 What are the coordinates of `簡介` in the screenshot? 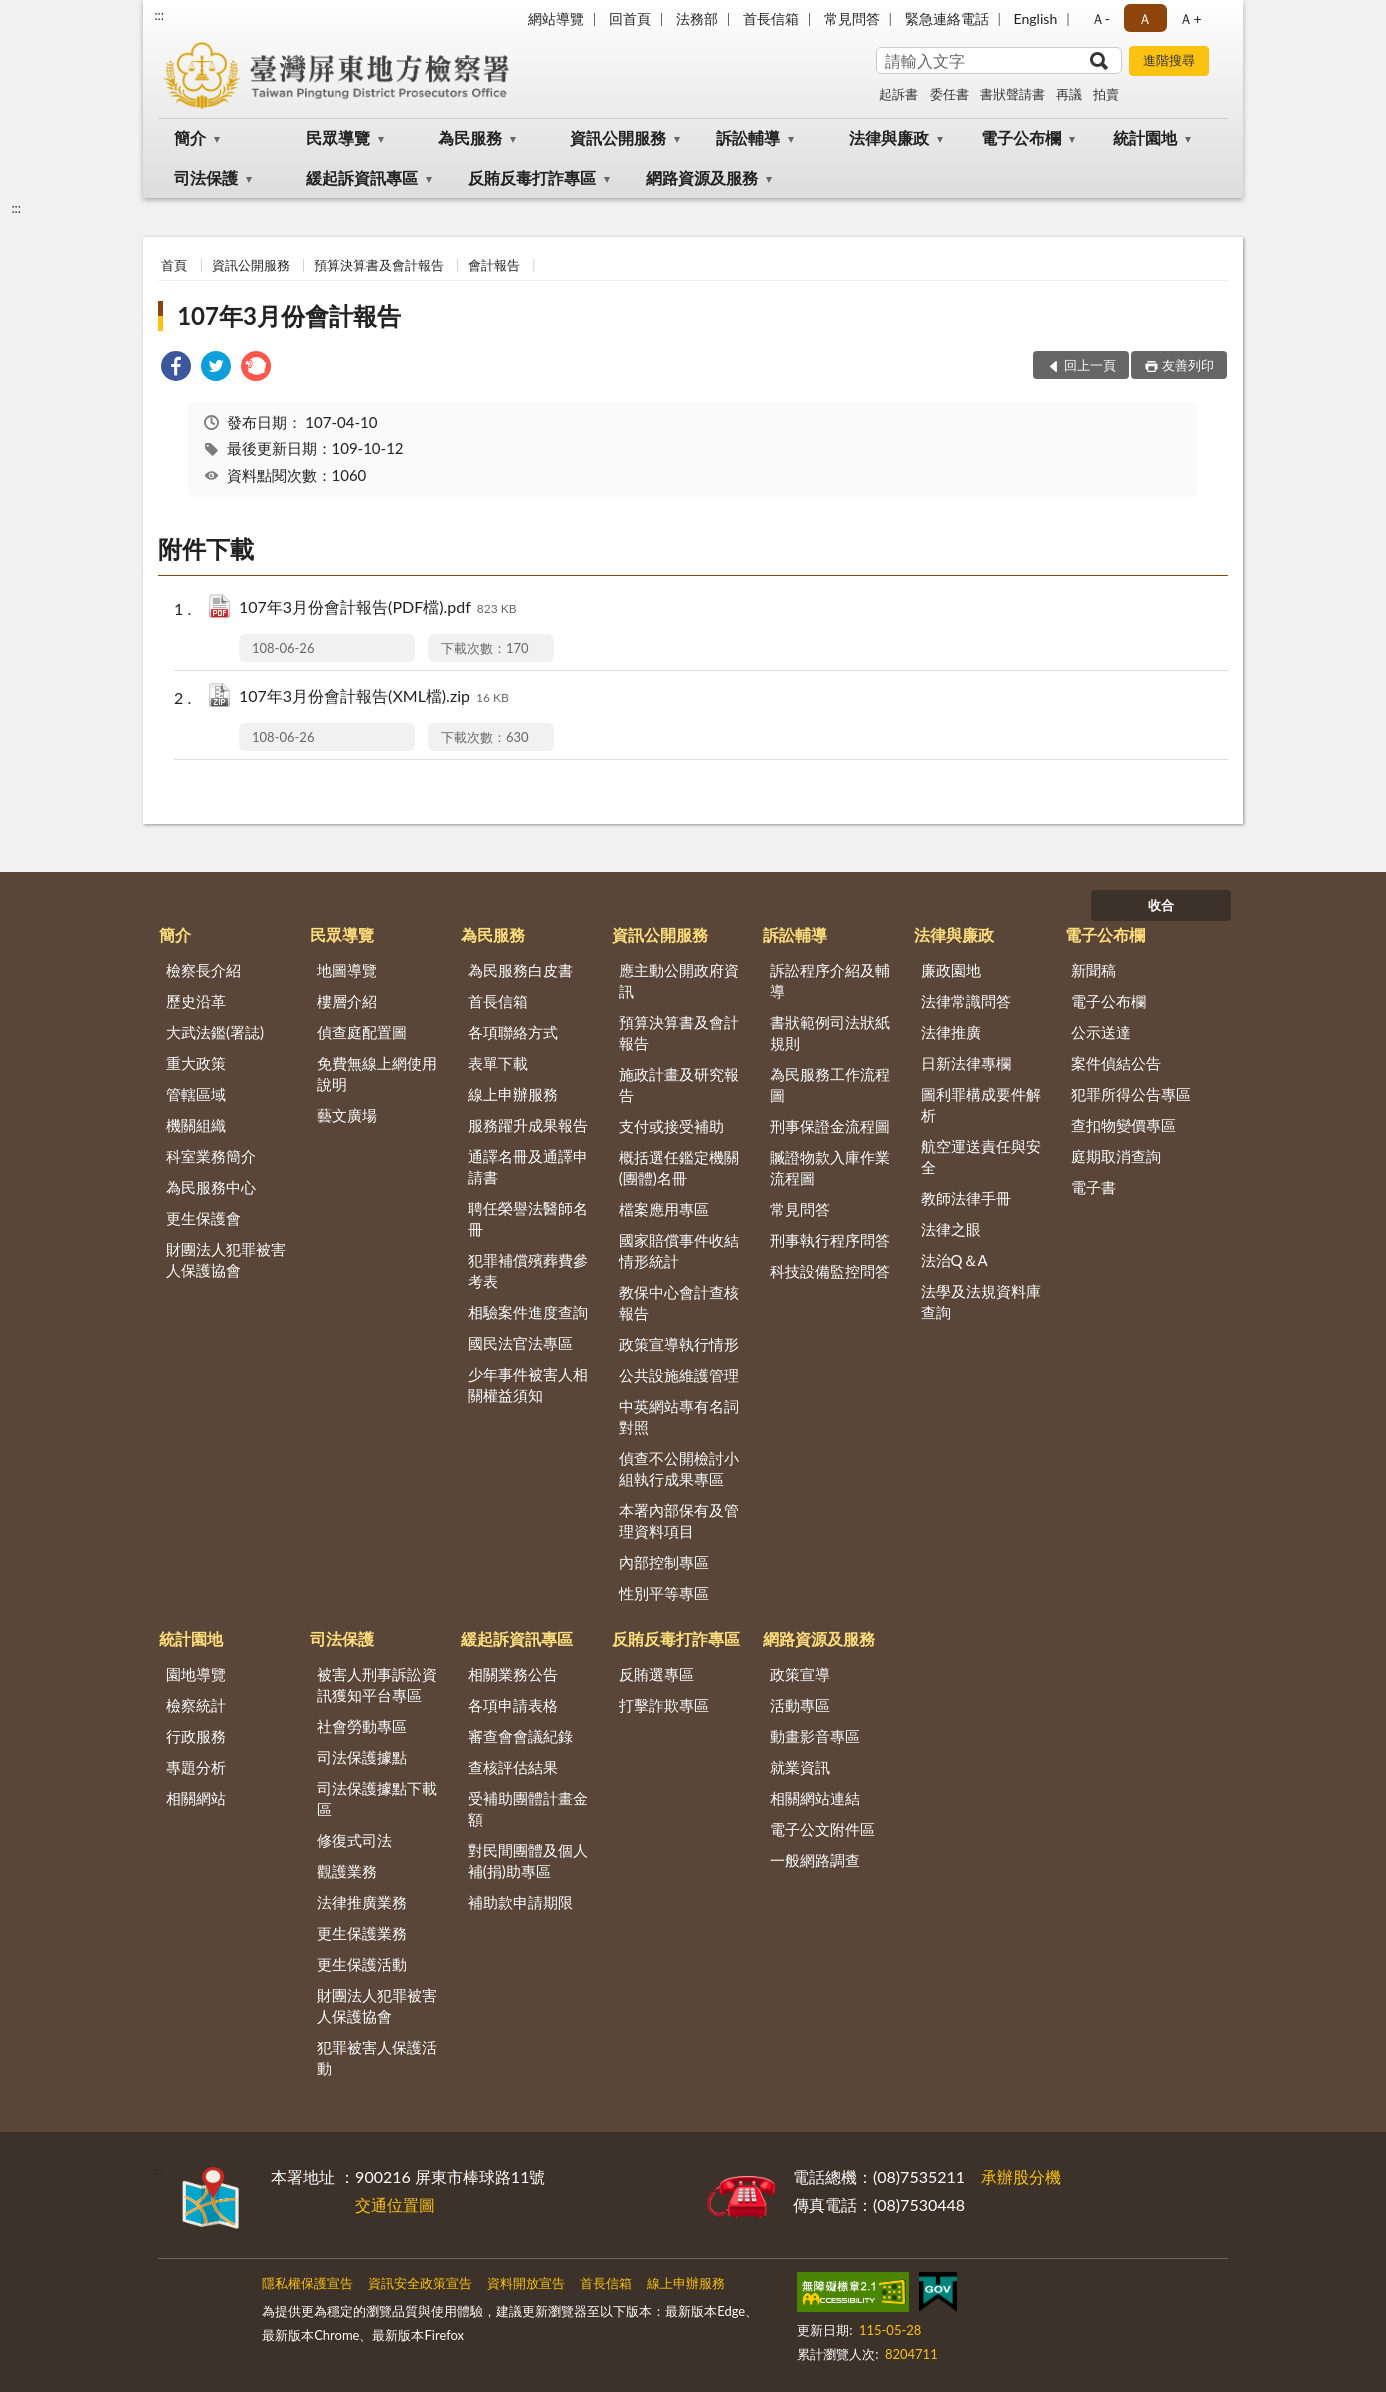 It's located at (190, 137).